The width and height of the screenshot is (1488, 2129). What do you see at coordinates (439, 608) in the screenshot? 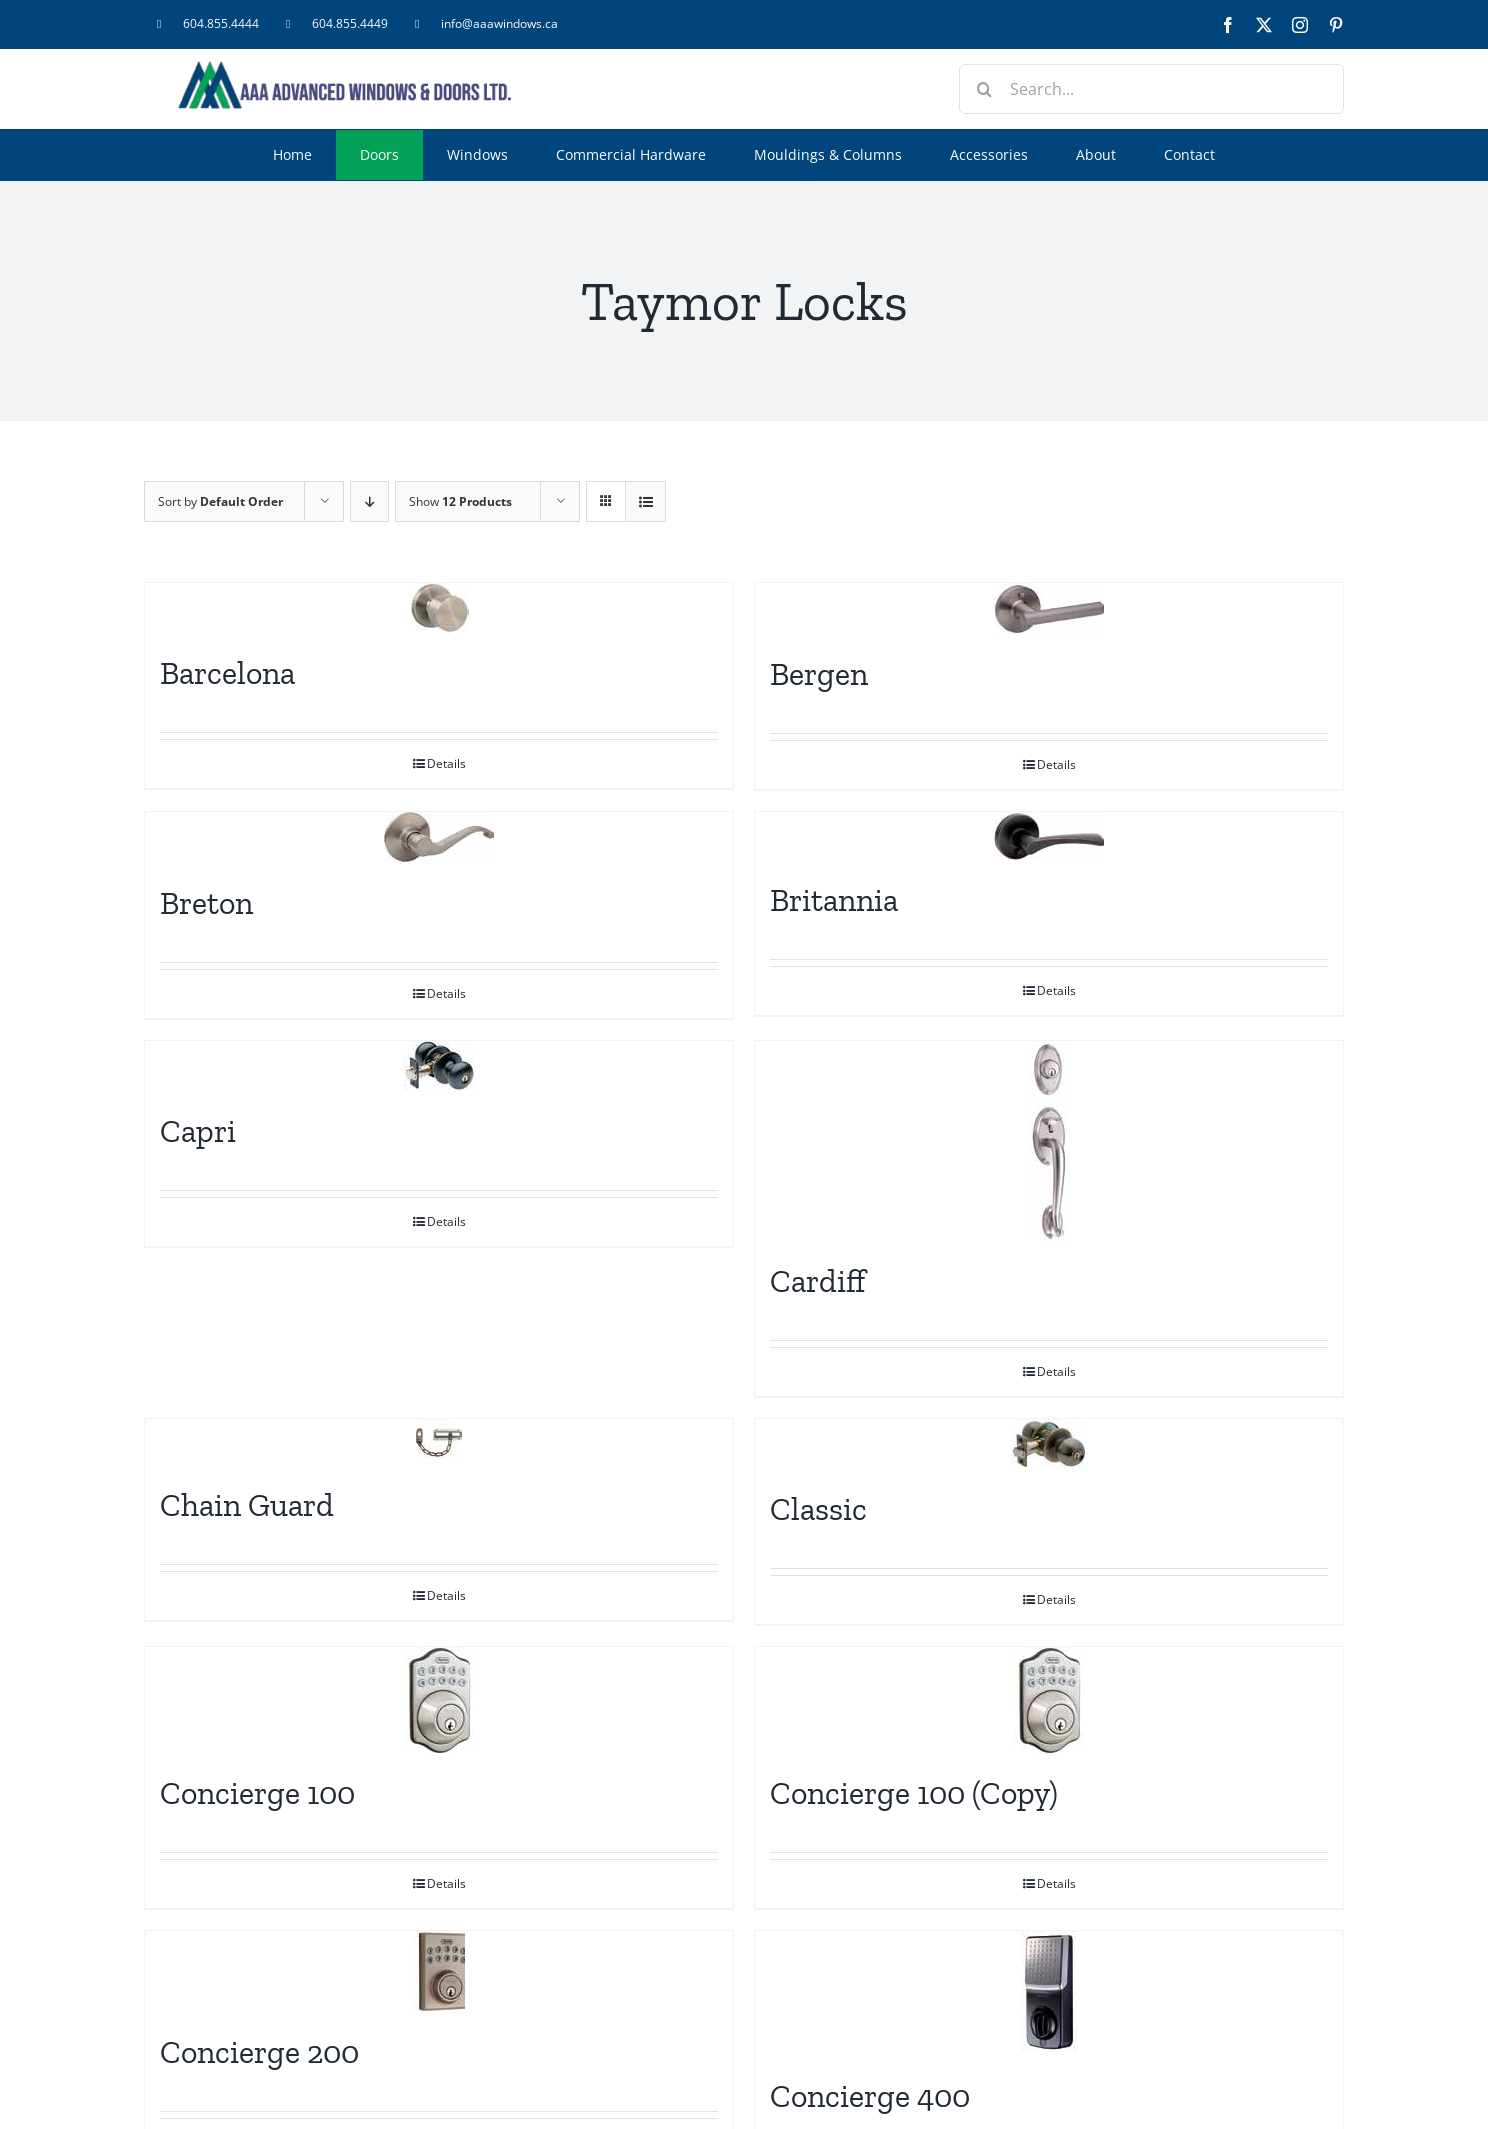
I see `[Barcelona]` at bounding box center [439, 608].